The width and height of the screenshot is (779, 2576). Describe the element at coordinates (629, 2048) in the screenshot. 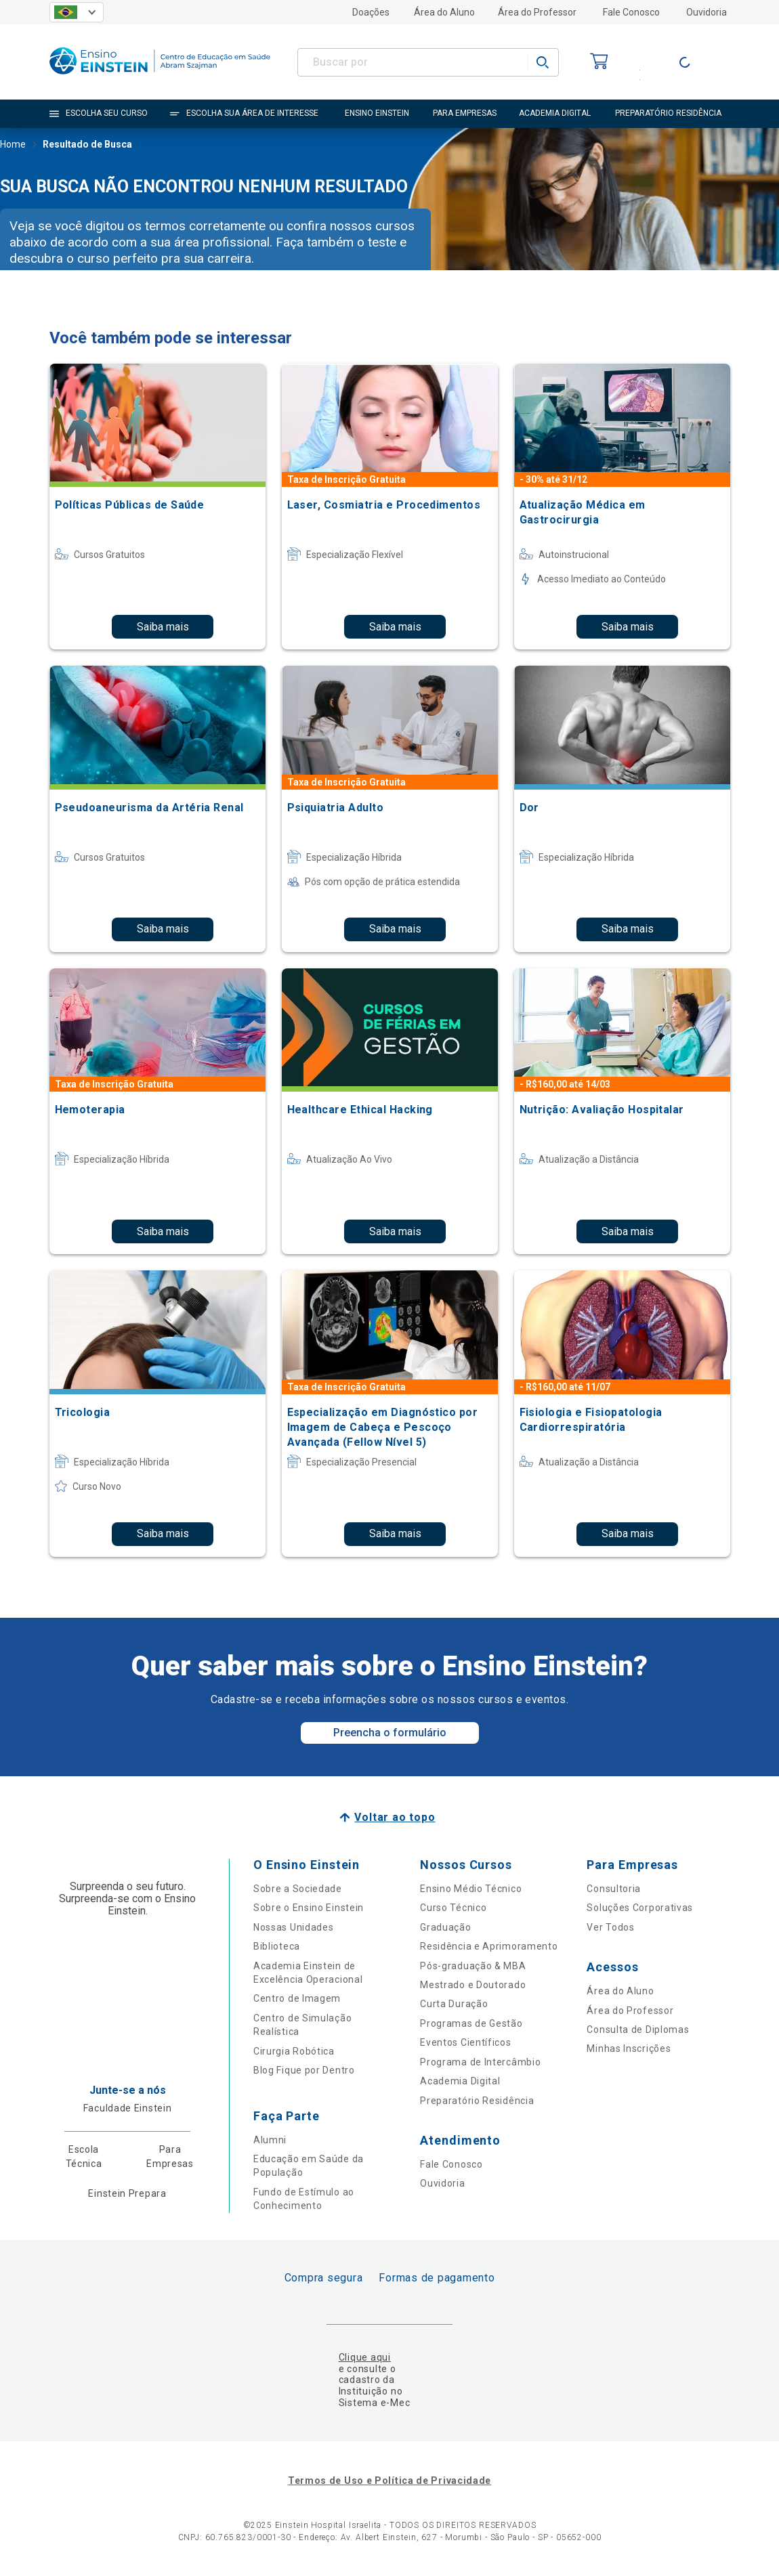

I see `Minhas Inscrições` at that location.